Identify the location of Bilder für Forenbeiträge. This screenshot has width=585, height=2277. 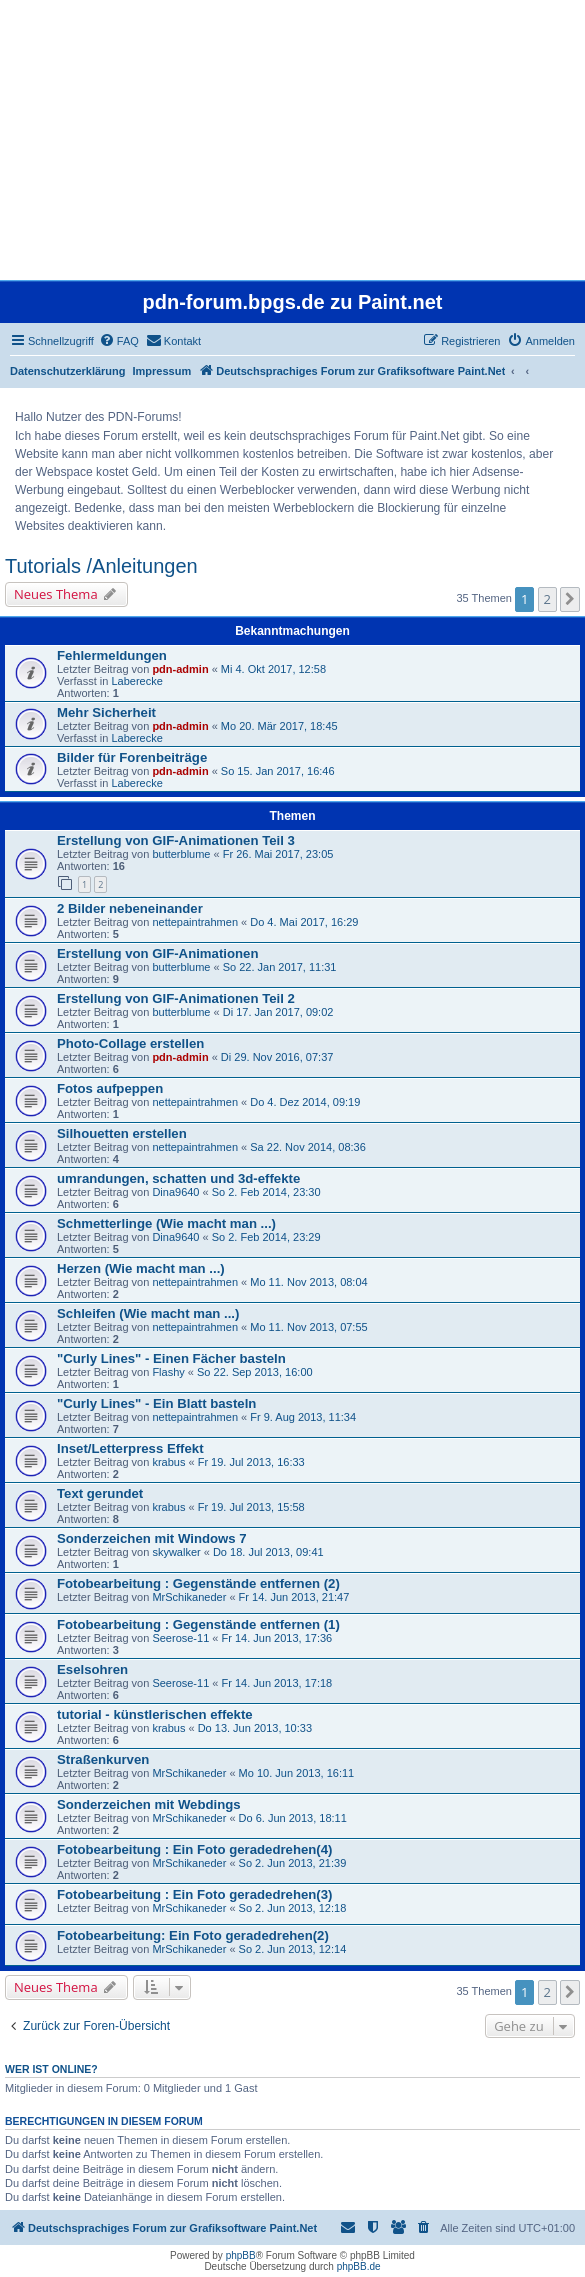
(132, 757).